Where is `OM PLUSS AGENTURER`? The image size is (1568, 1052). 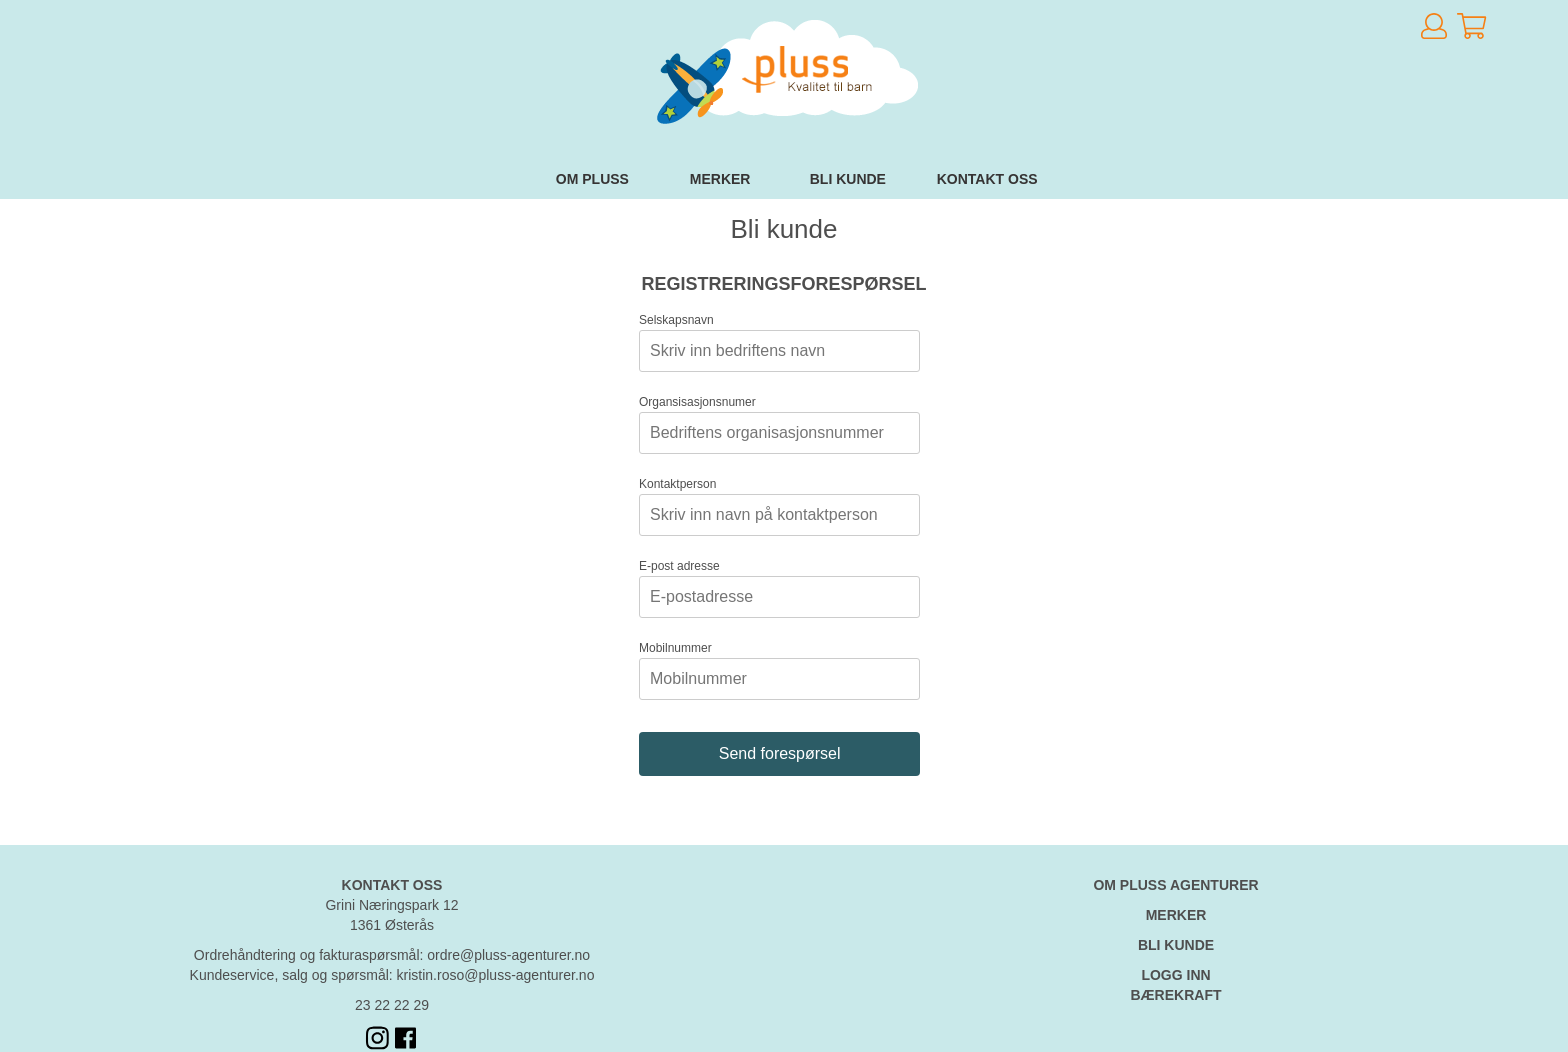
OM PLUSS AGENTURER is located at coordinates (1175, 885).